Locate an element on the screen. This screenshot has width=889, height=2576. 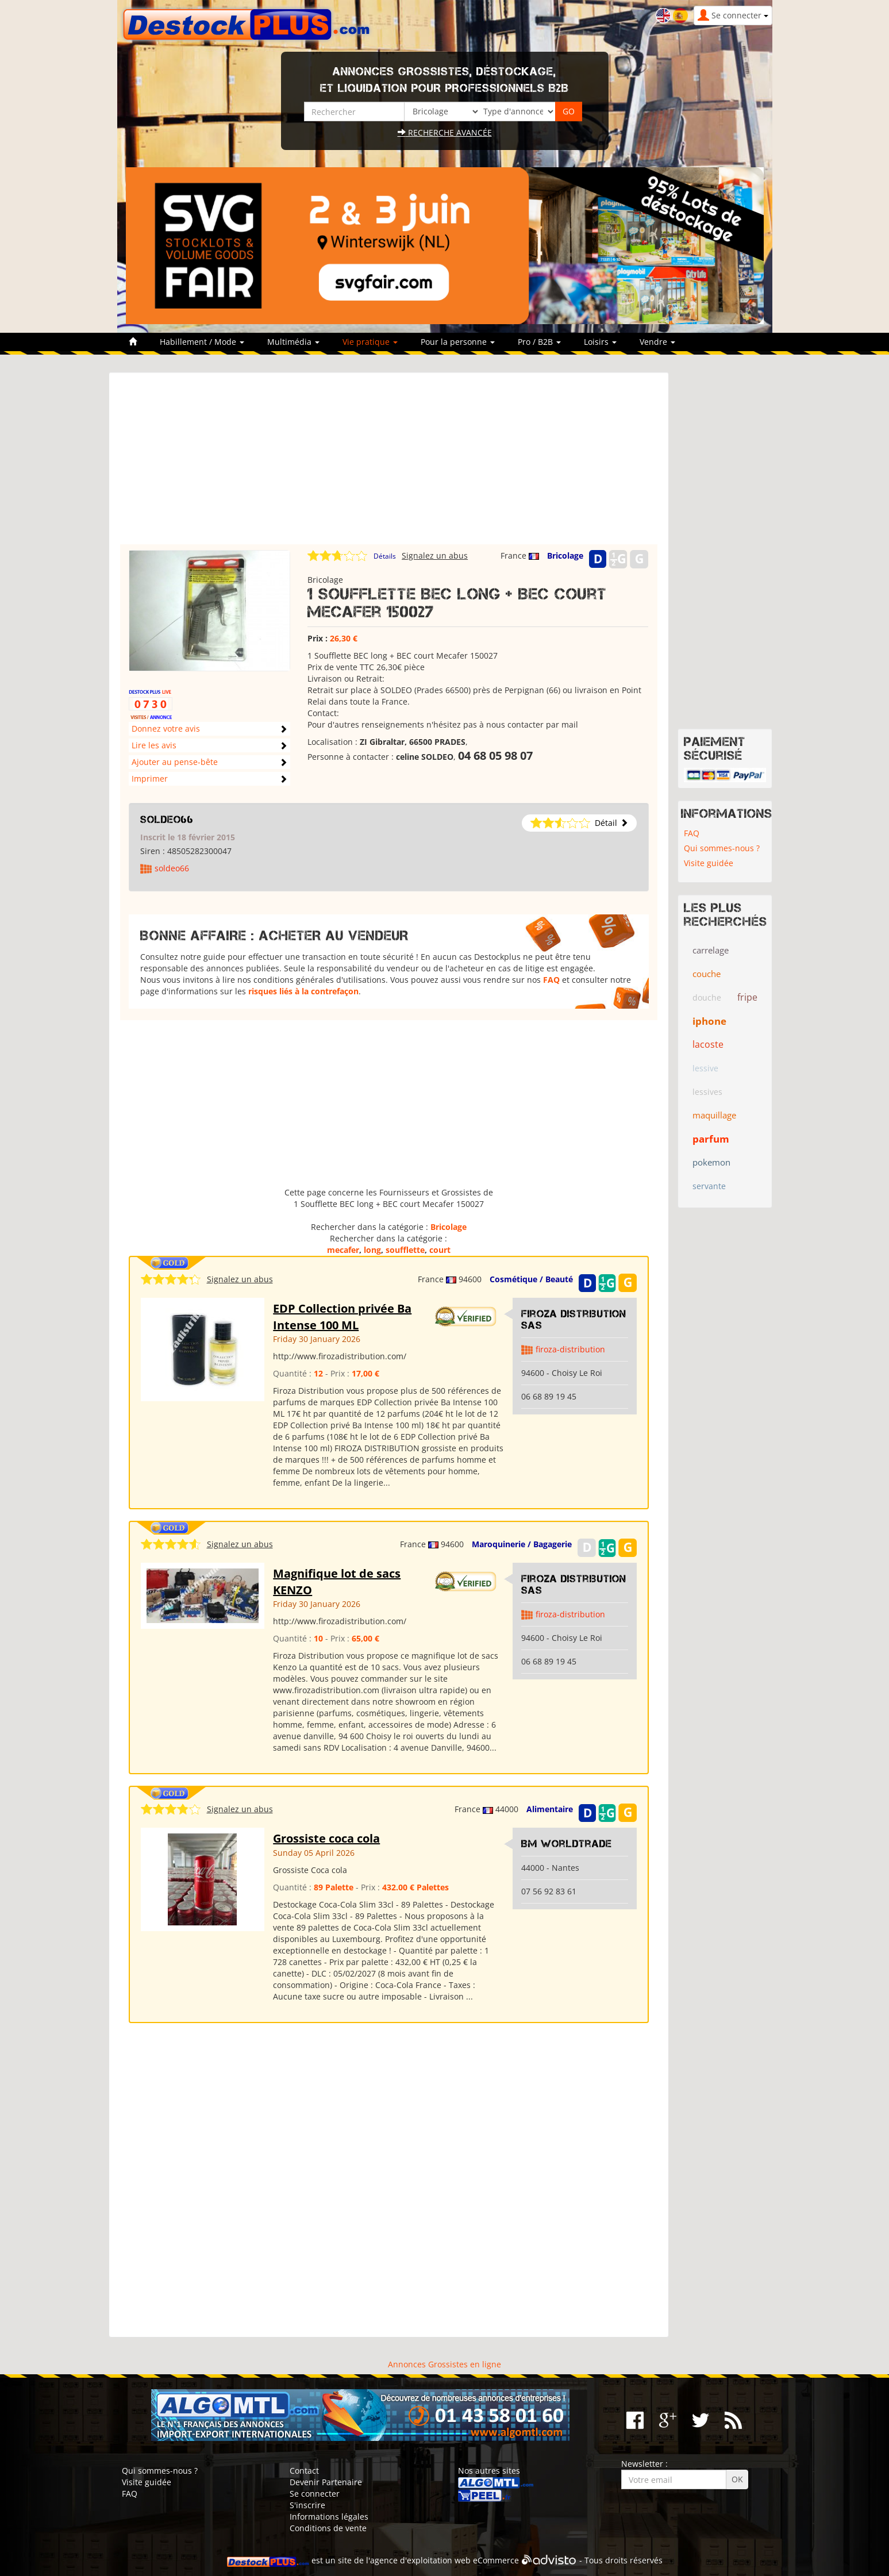
Lire les avis is located at coordinates (154, 745).